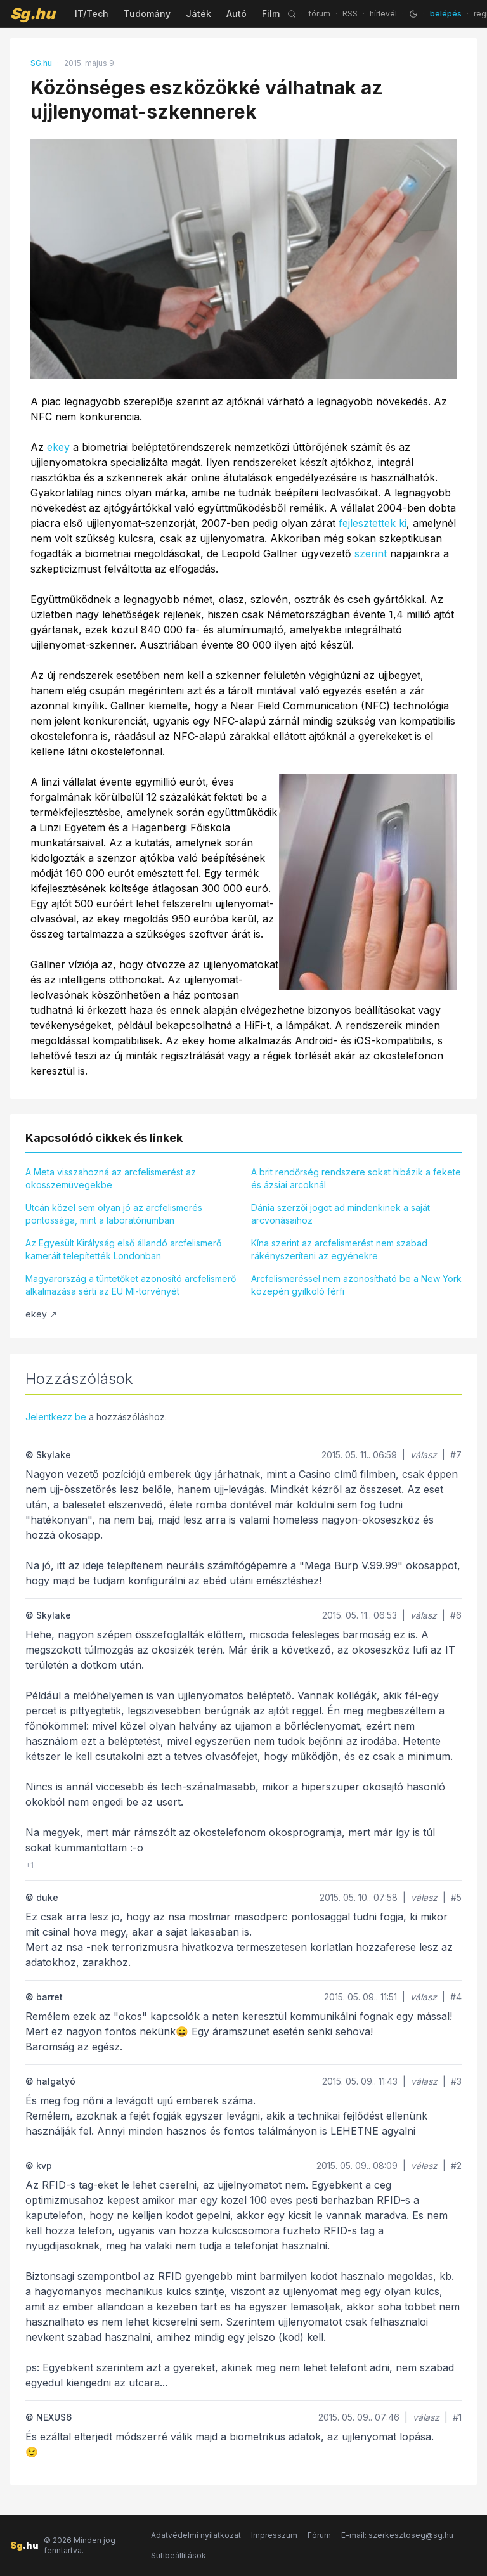  Describe the element at coordinates (110, 1178) in the screenshot. I see `A Meta visszahozná az arcfelismerést az okosszemüvegekbe` at that location.